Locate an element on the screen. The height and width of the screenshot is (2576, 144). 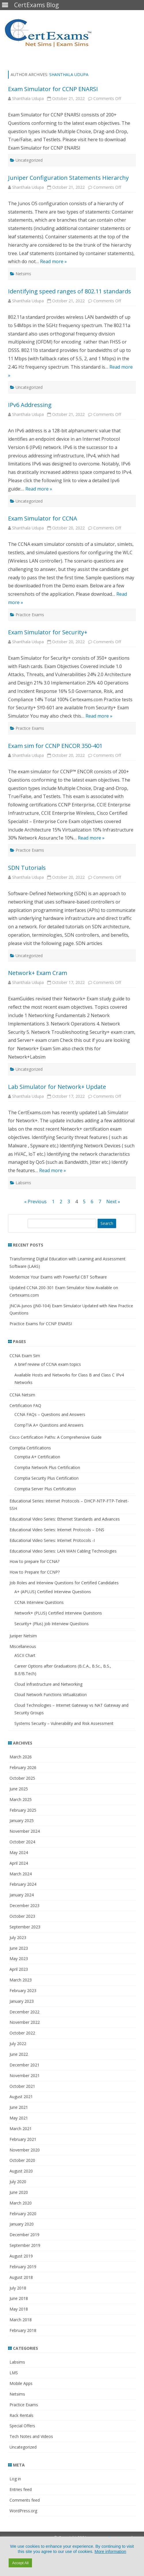
« Previous is located at coordinates (35, 1201).